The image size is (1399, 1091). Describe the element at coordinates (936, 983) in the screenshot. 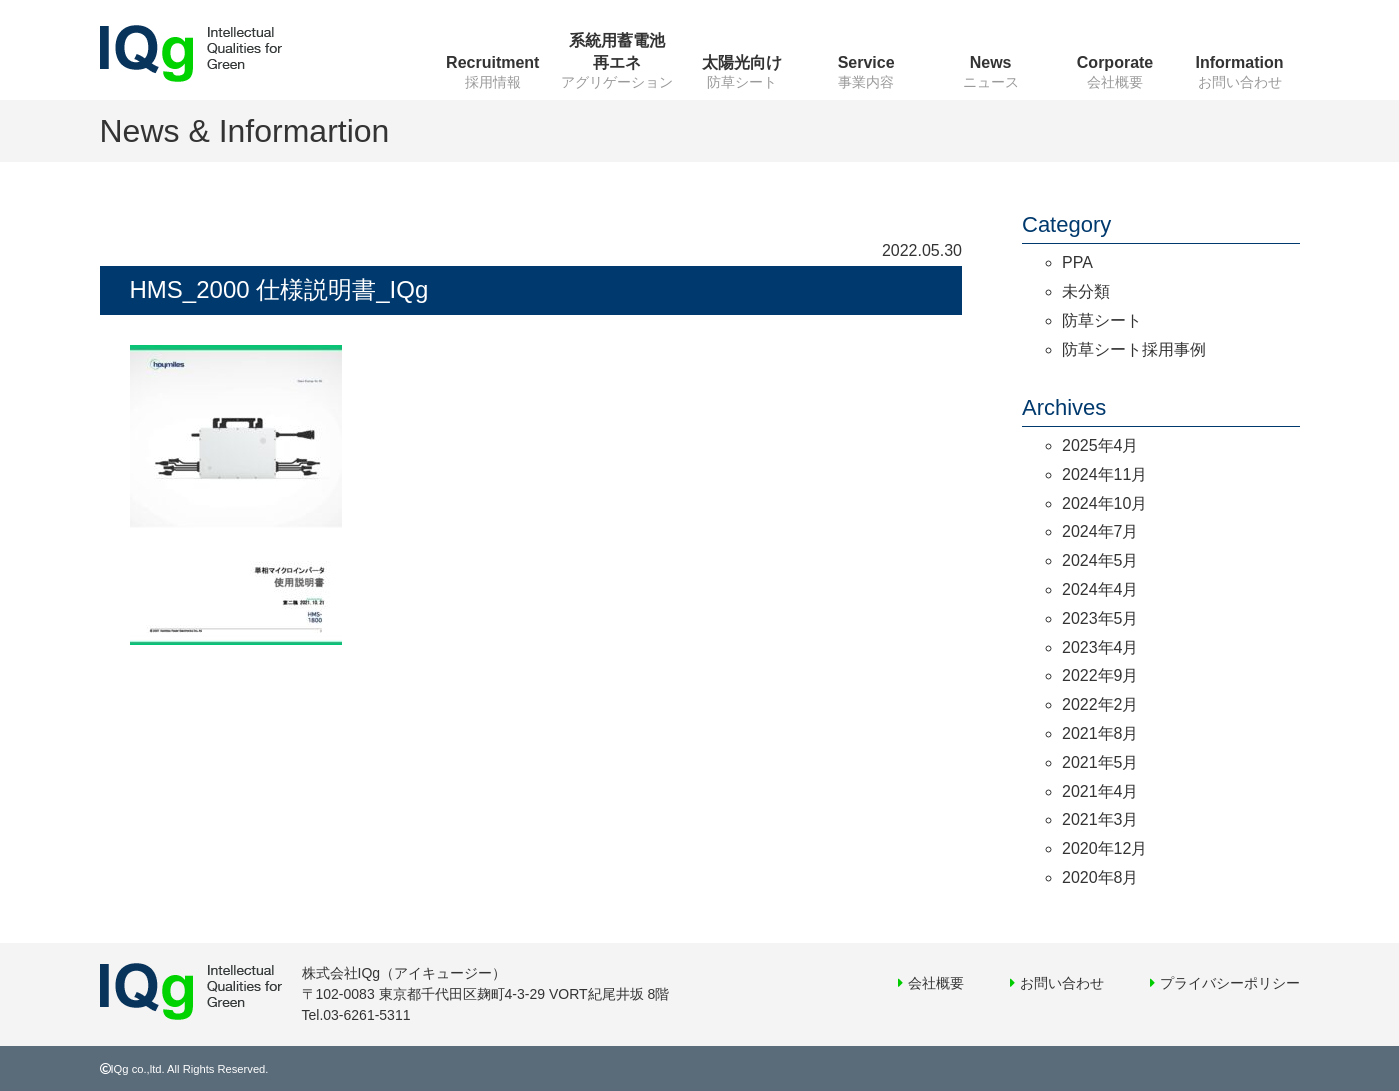

I see `会社概要` at that location.